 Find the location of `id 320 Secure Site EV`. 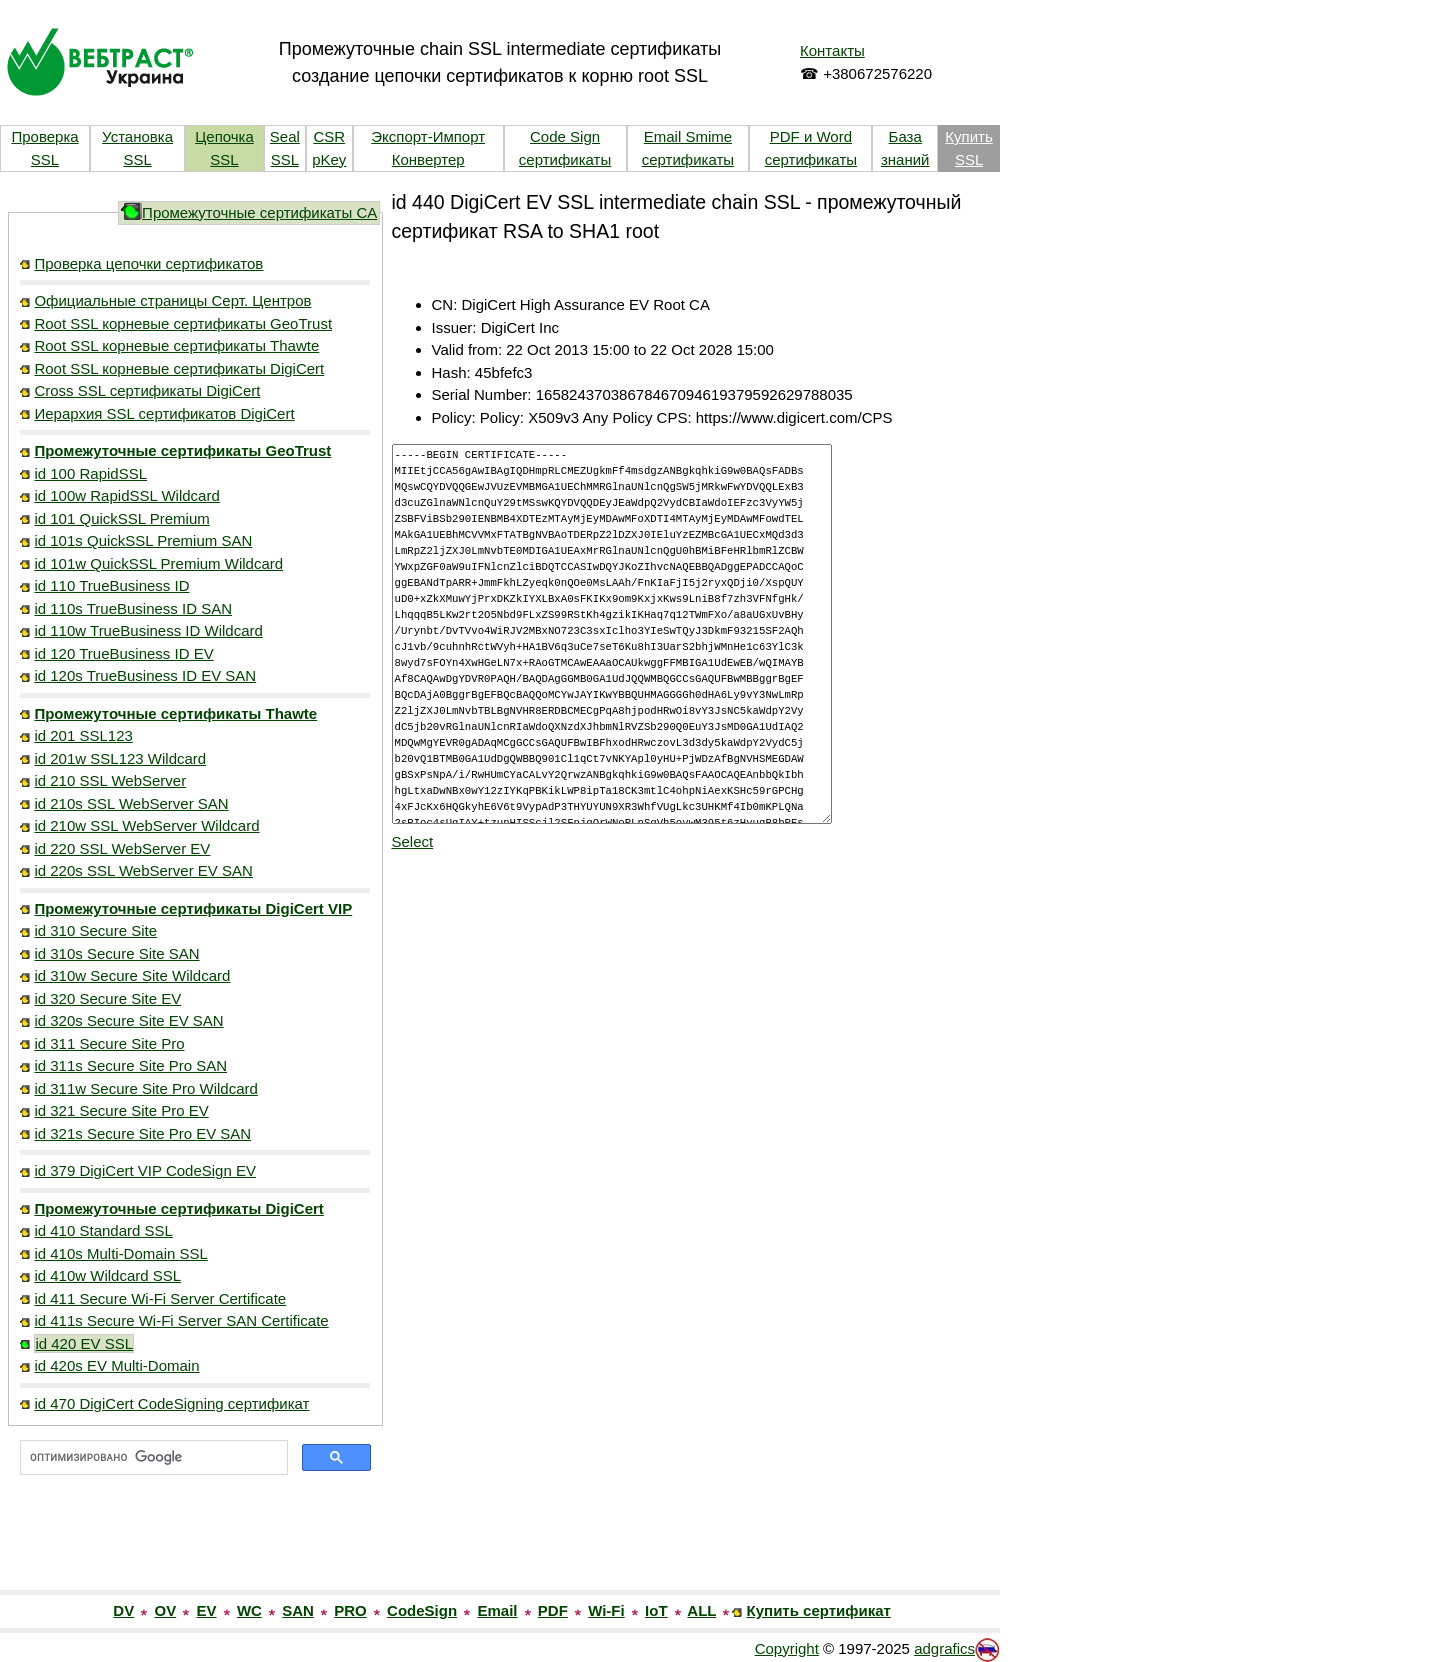

id 320 Secure Site EV is located at coordinates (107, 998).